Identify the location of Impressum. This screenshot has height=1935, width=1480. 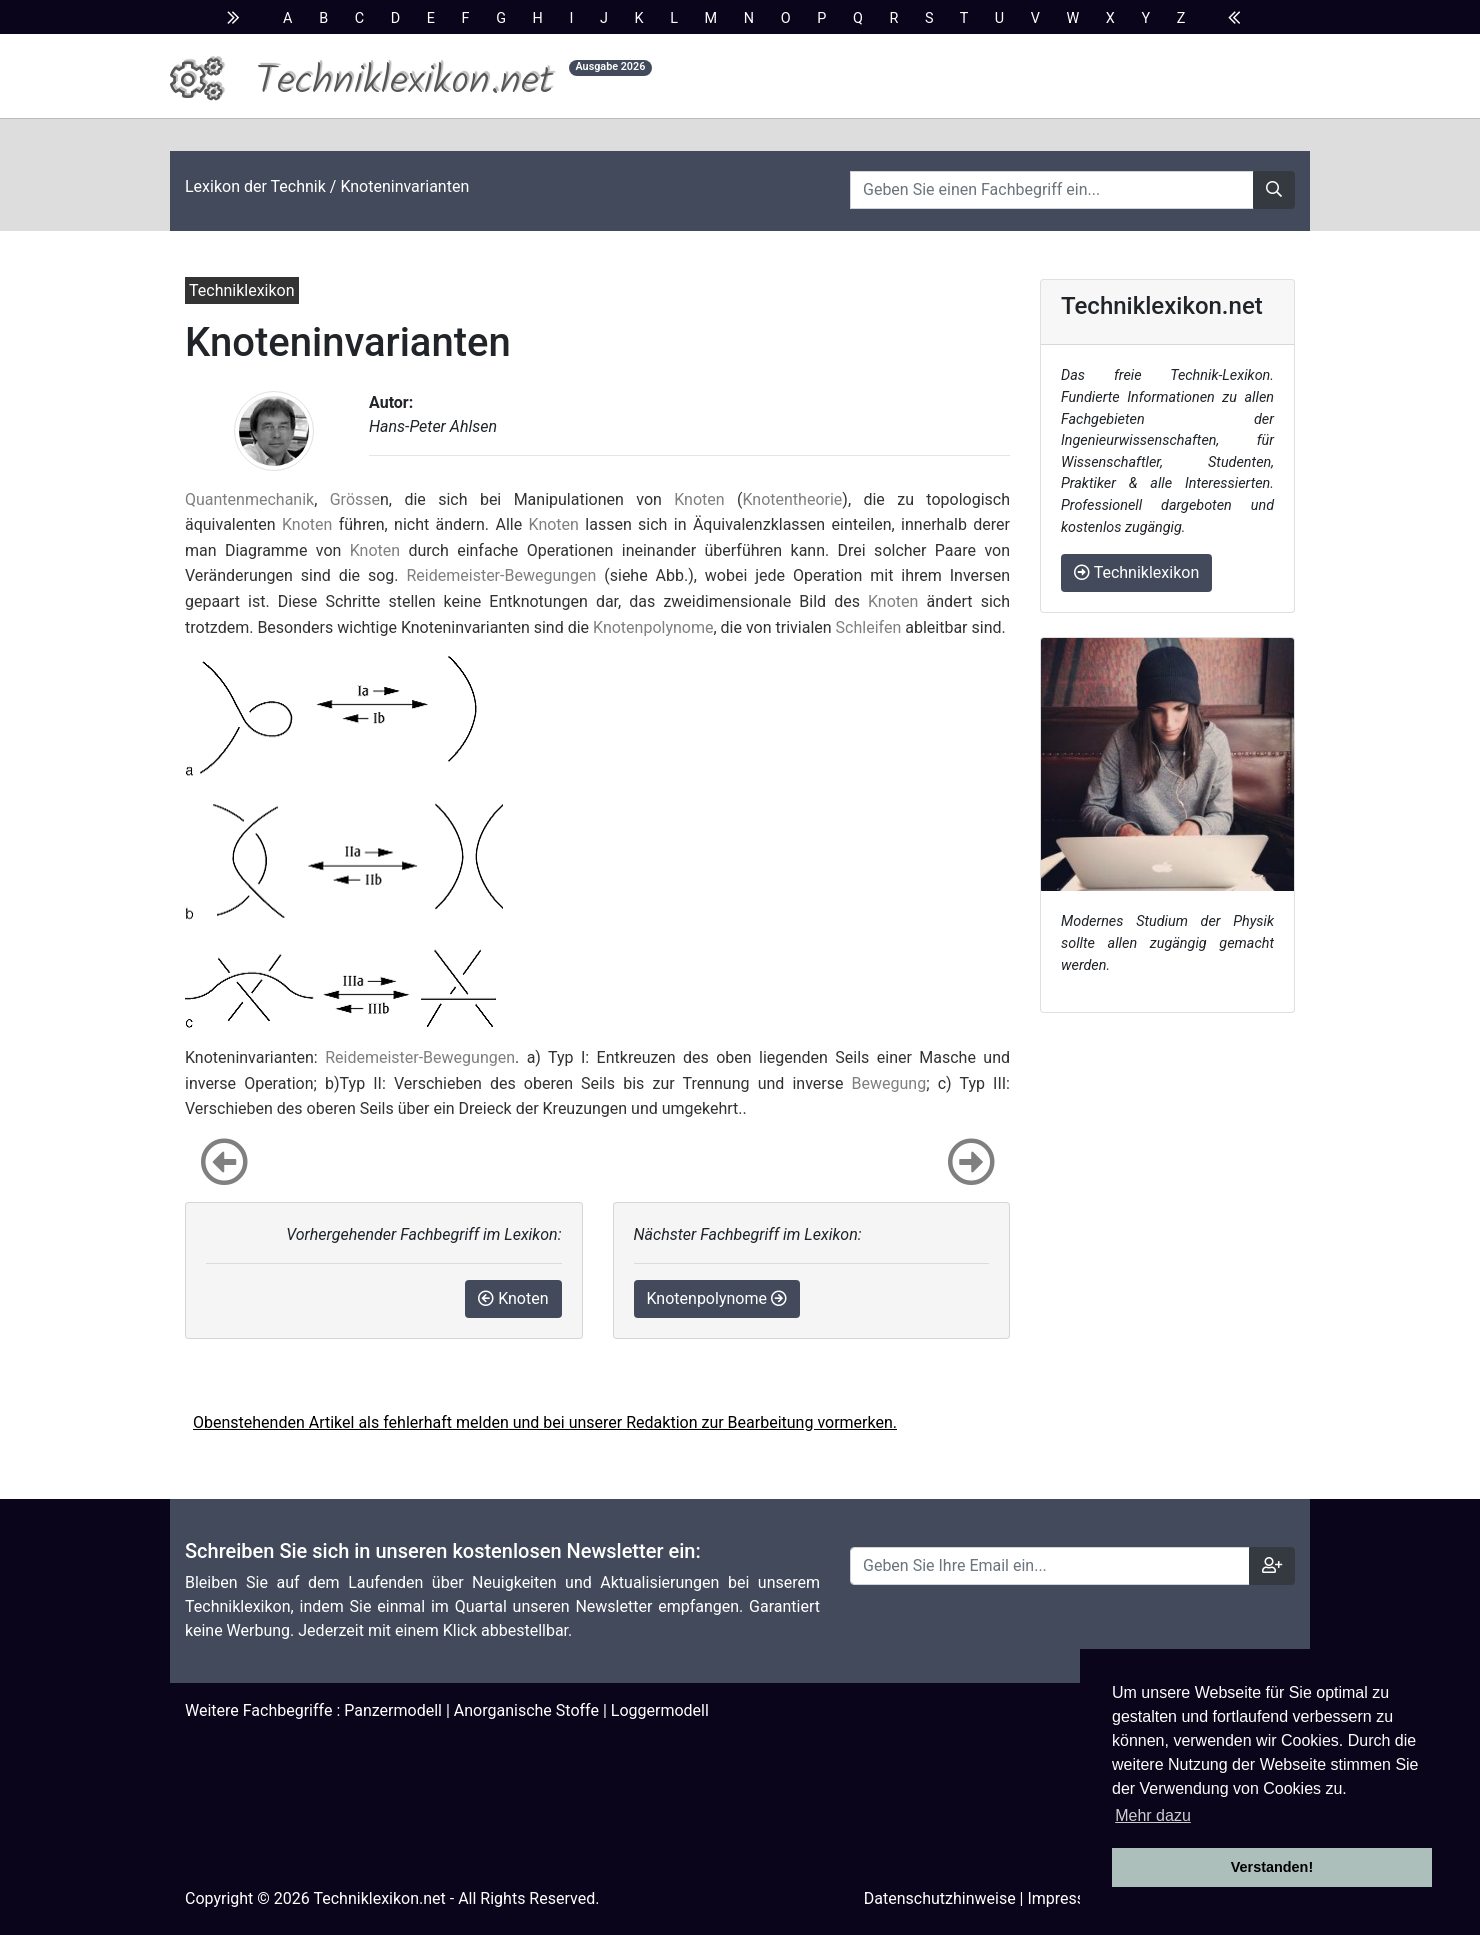
(1067, 1898).